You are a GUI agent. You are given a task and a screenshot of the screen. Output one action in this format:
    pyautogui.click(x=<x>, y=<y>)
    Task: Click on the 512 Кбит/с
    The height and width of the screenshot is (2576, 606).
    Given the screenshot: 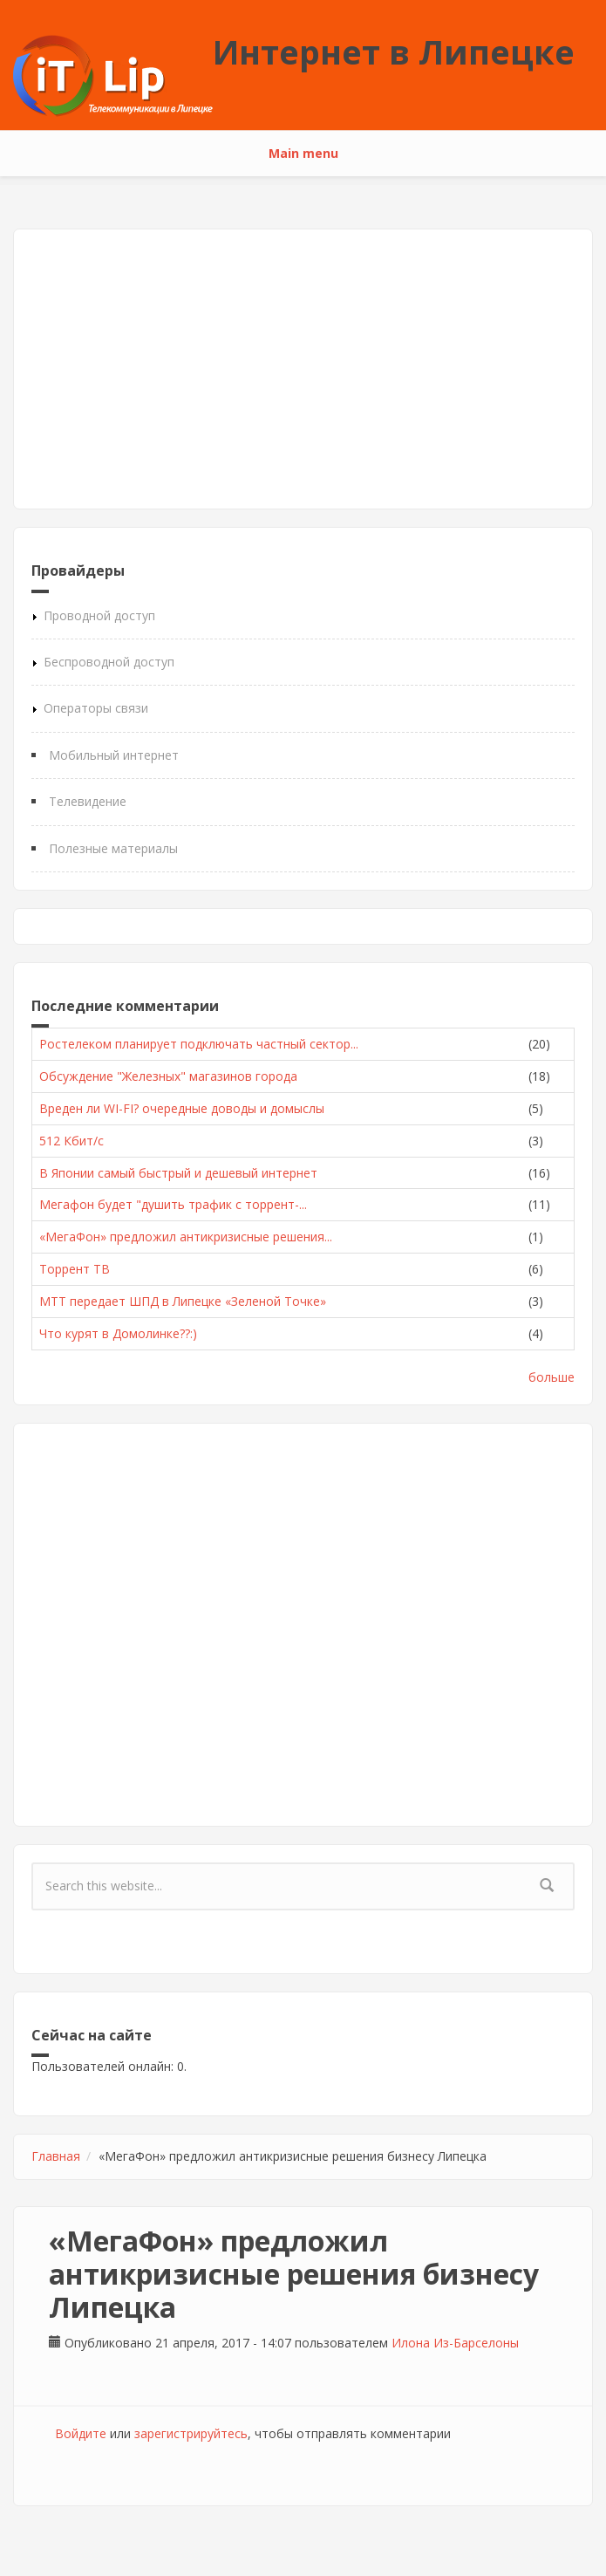 What is the action you would take?
    pyautogui.click(x=71, y=1140)
    